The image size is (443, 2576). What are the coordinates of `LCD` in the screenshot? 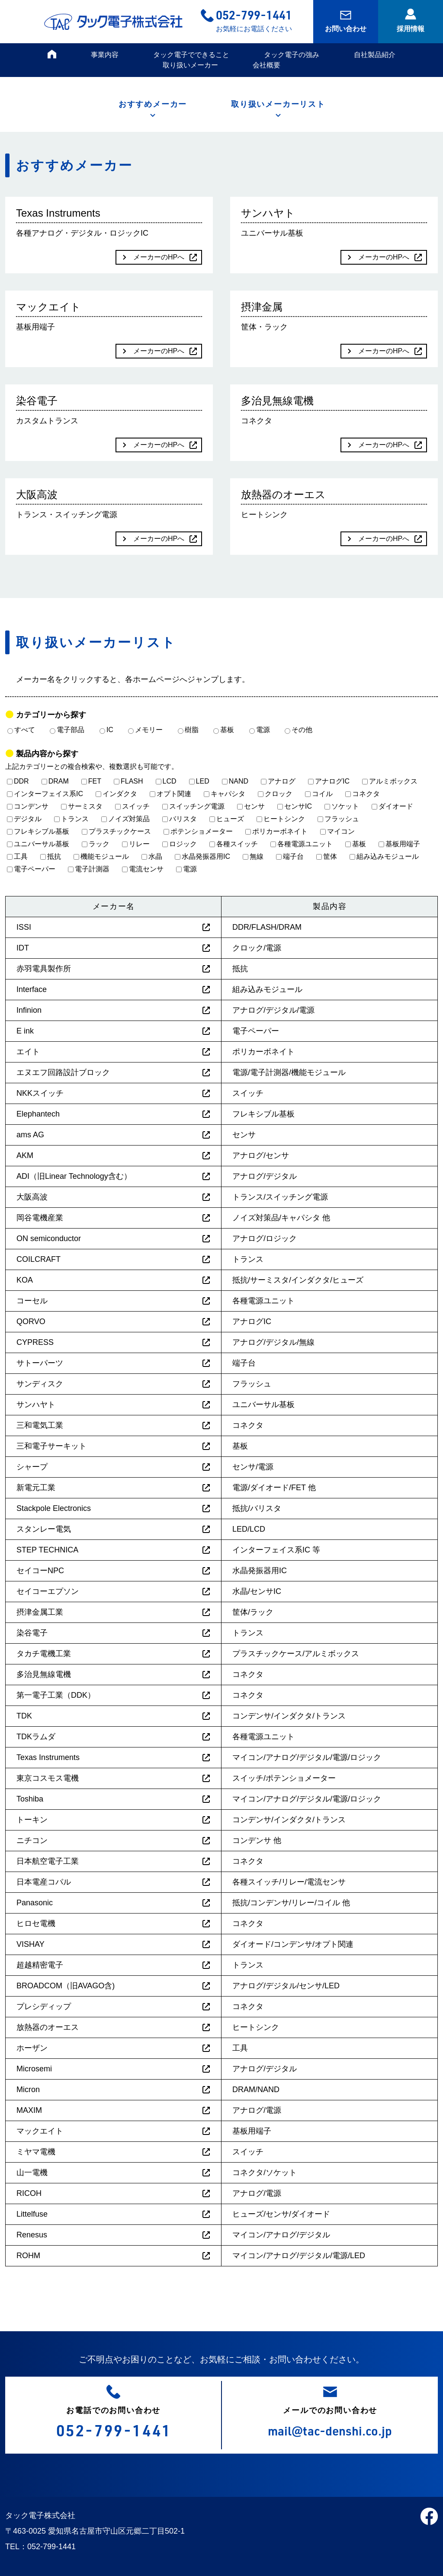 It's located at (166, 781).